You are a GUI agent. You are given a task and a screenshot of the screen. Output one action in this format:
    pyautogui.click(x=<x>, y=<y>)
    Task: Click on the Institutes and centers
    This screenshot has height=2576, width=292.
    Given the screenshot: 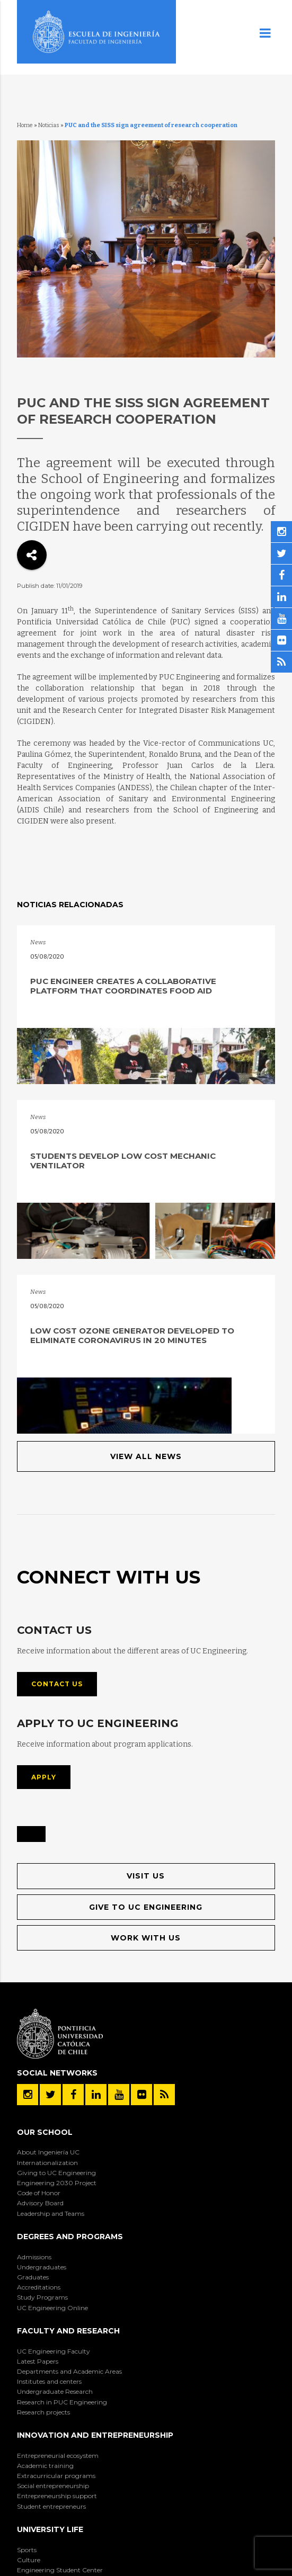 What is the action you would take?
    pyautogui.click(x=49, y=2381)
    